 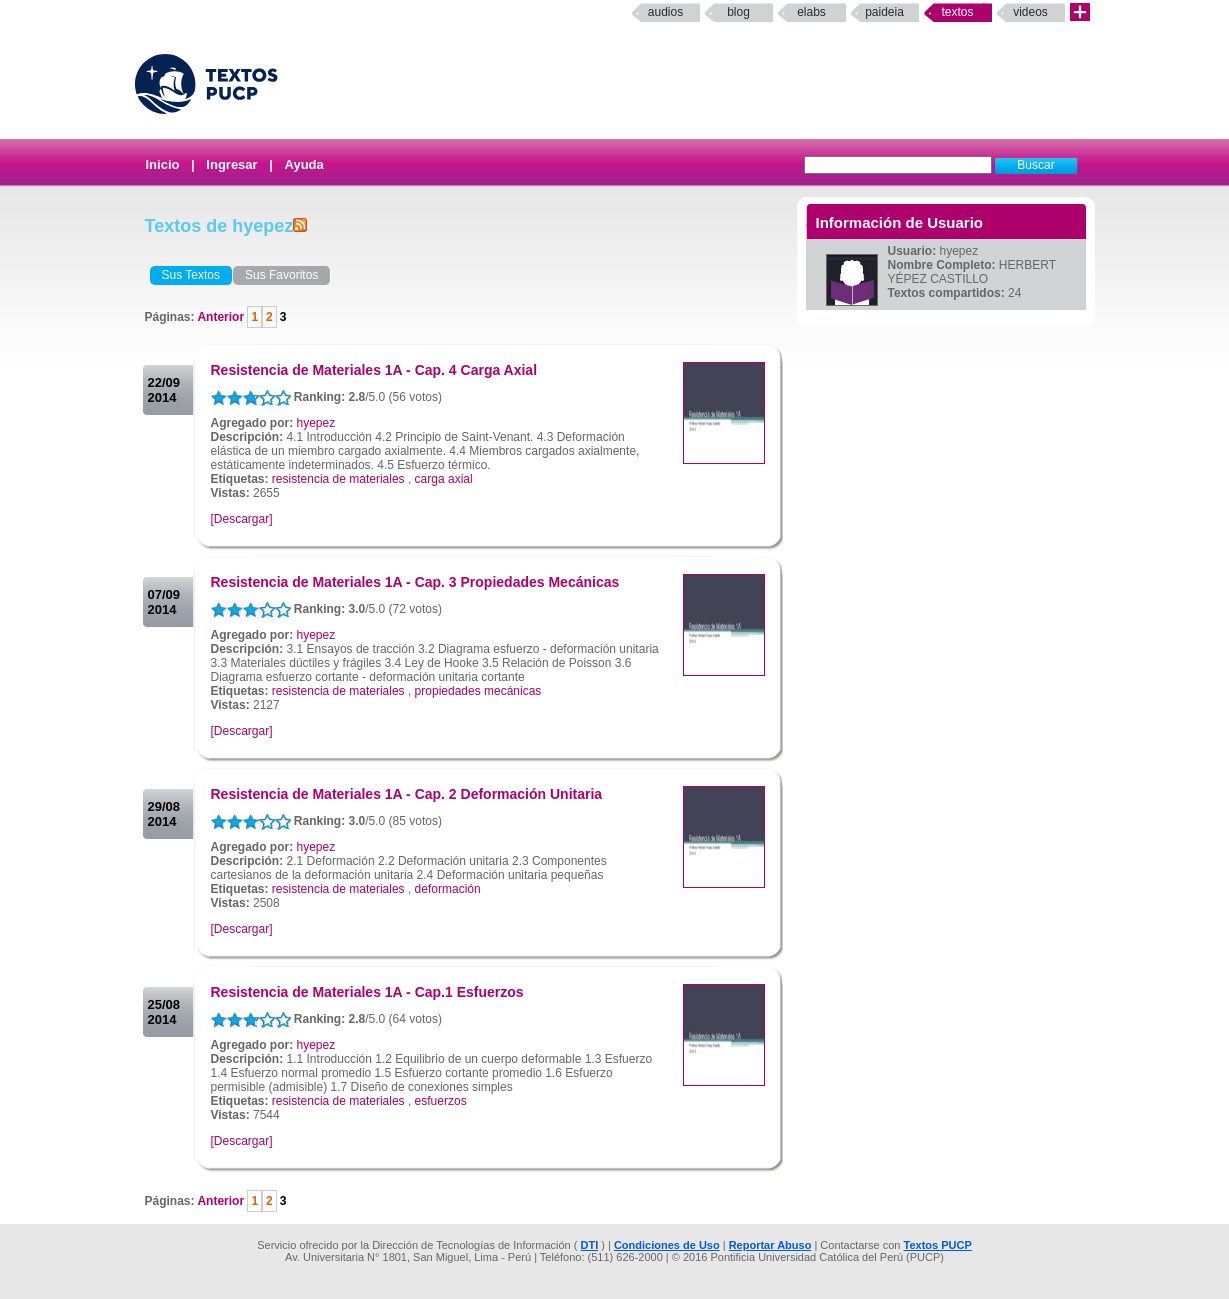 What do you see at coordinates (957, 12) in the screenshot?
I see `Textos` at bounding box center [957, 12].